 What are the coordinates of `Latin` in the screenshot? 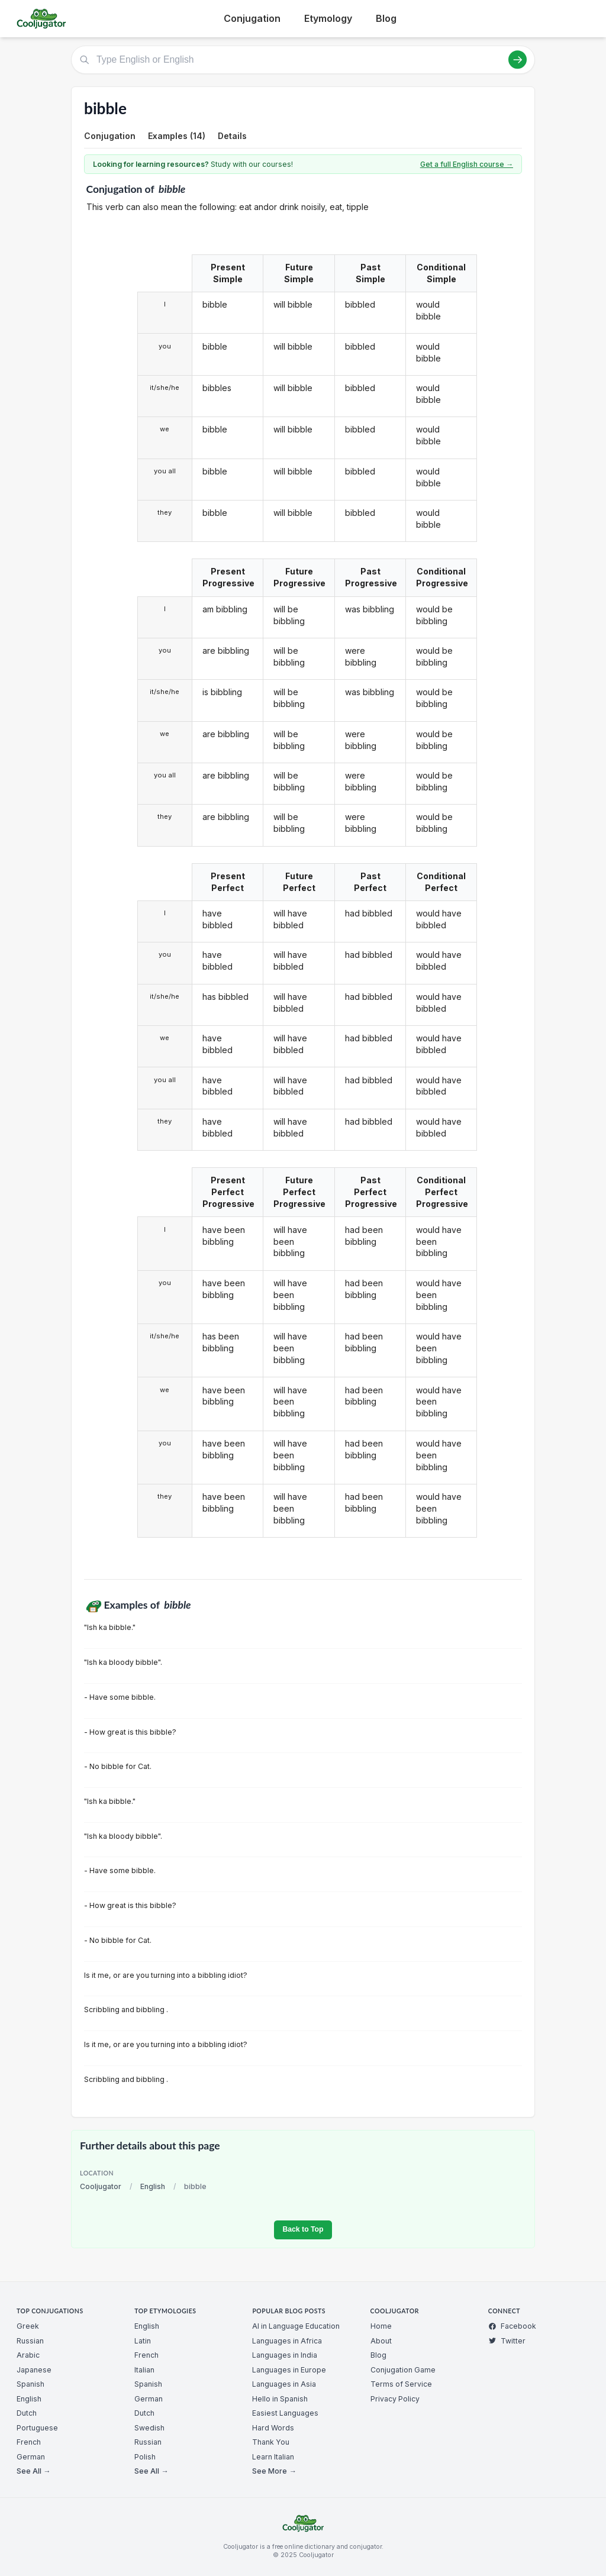 It's located at (142, 2340).